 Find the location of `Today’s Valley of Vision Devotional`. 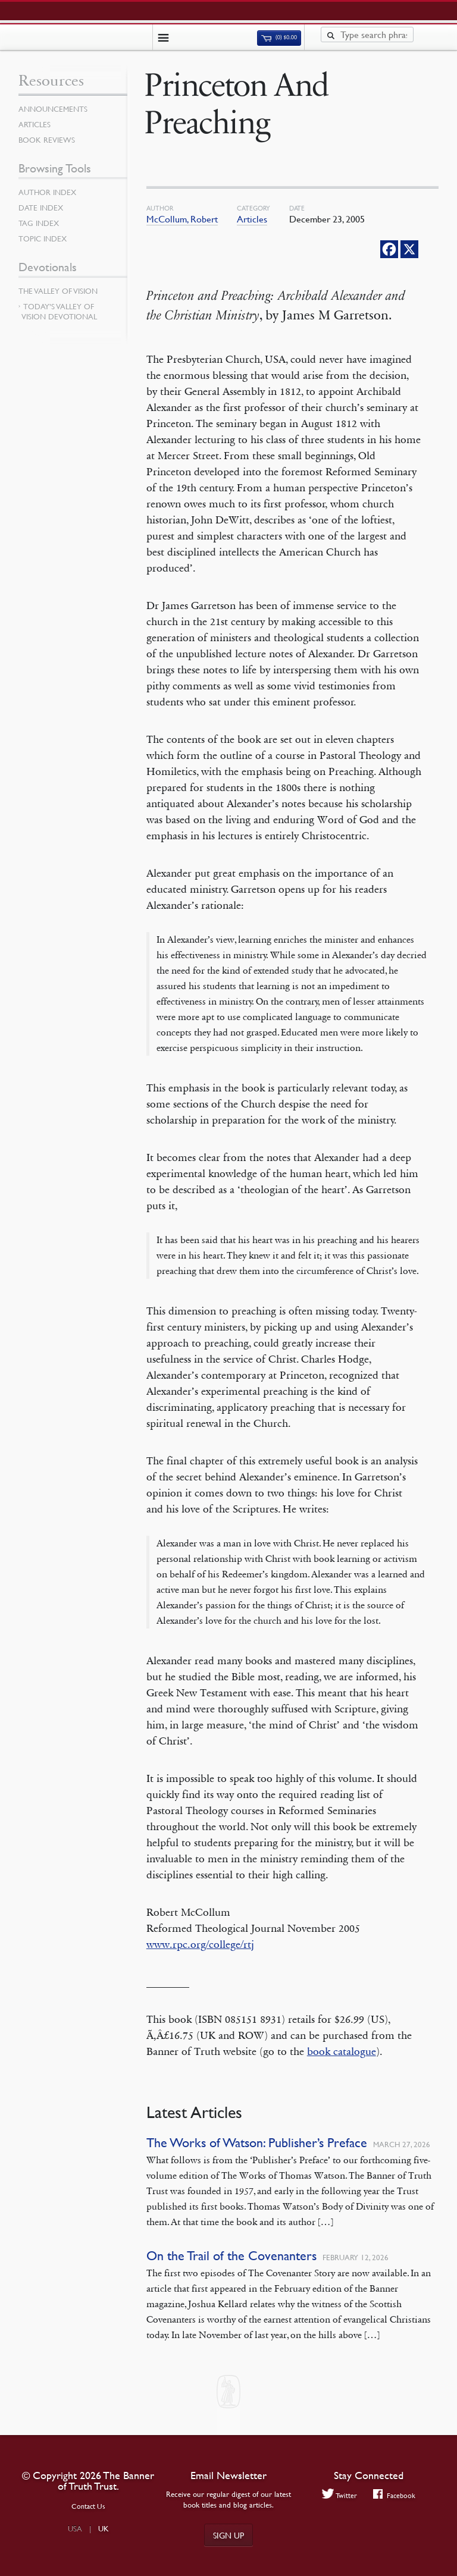

Today’s Valley of Vision Devotional is located at coordinates (59, 311).